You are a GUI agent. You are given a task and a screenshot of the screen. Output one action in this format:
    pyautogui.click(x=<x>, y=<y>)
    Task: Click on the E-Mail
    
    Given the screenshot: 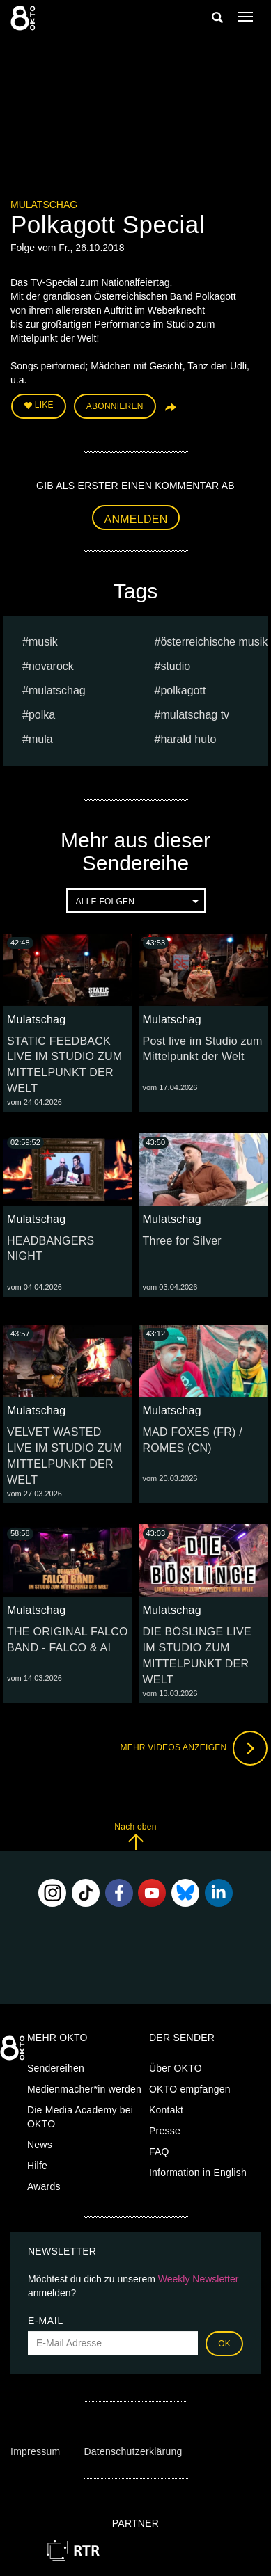 What is the action you would take?
    pyautogui.click(x=45, y=2320)
    